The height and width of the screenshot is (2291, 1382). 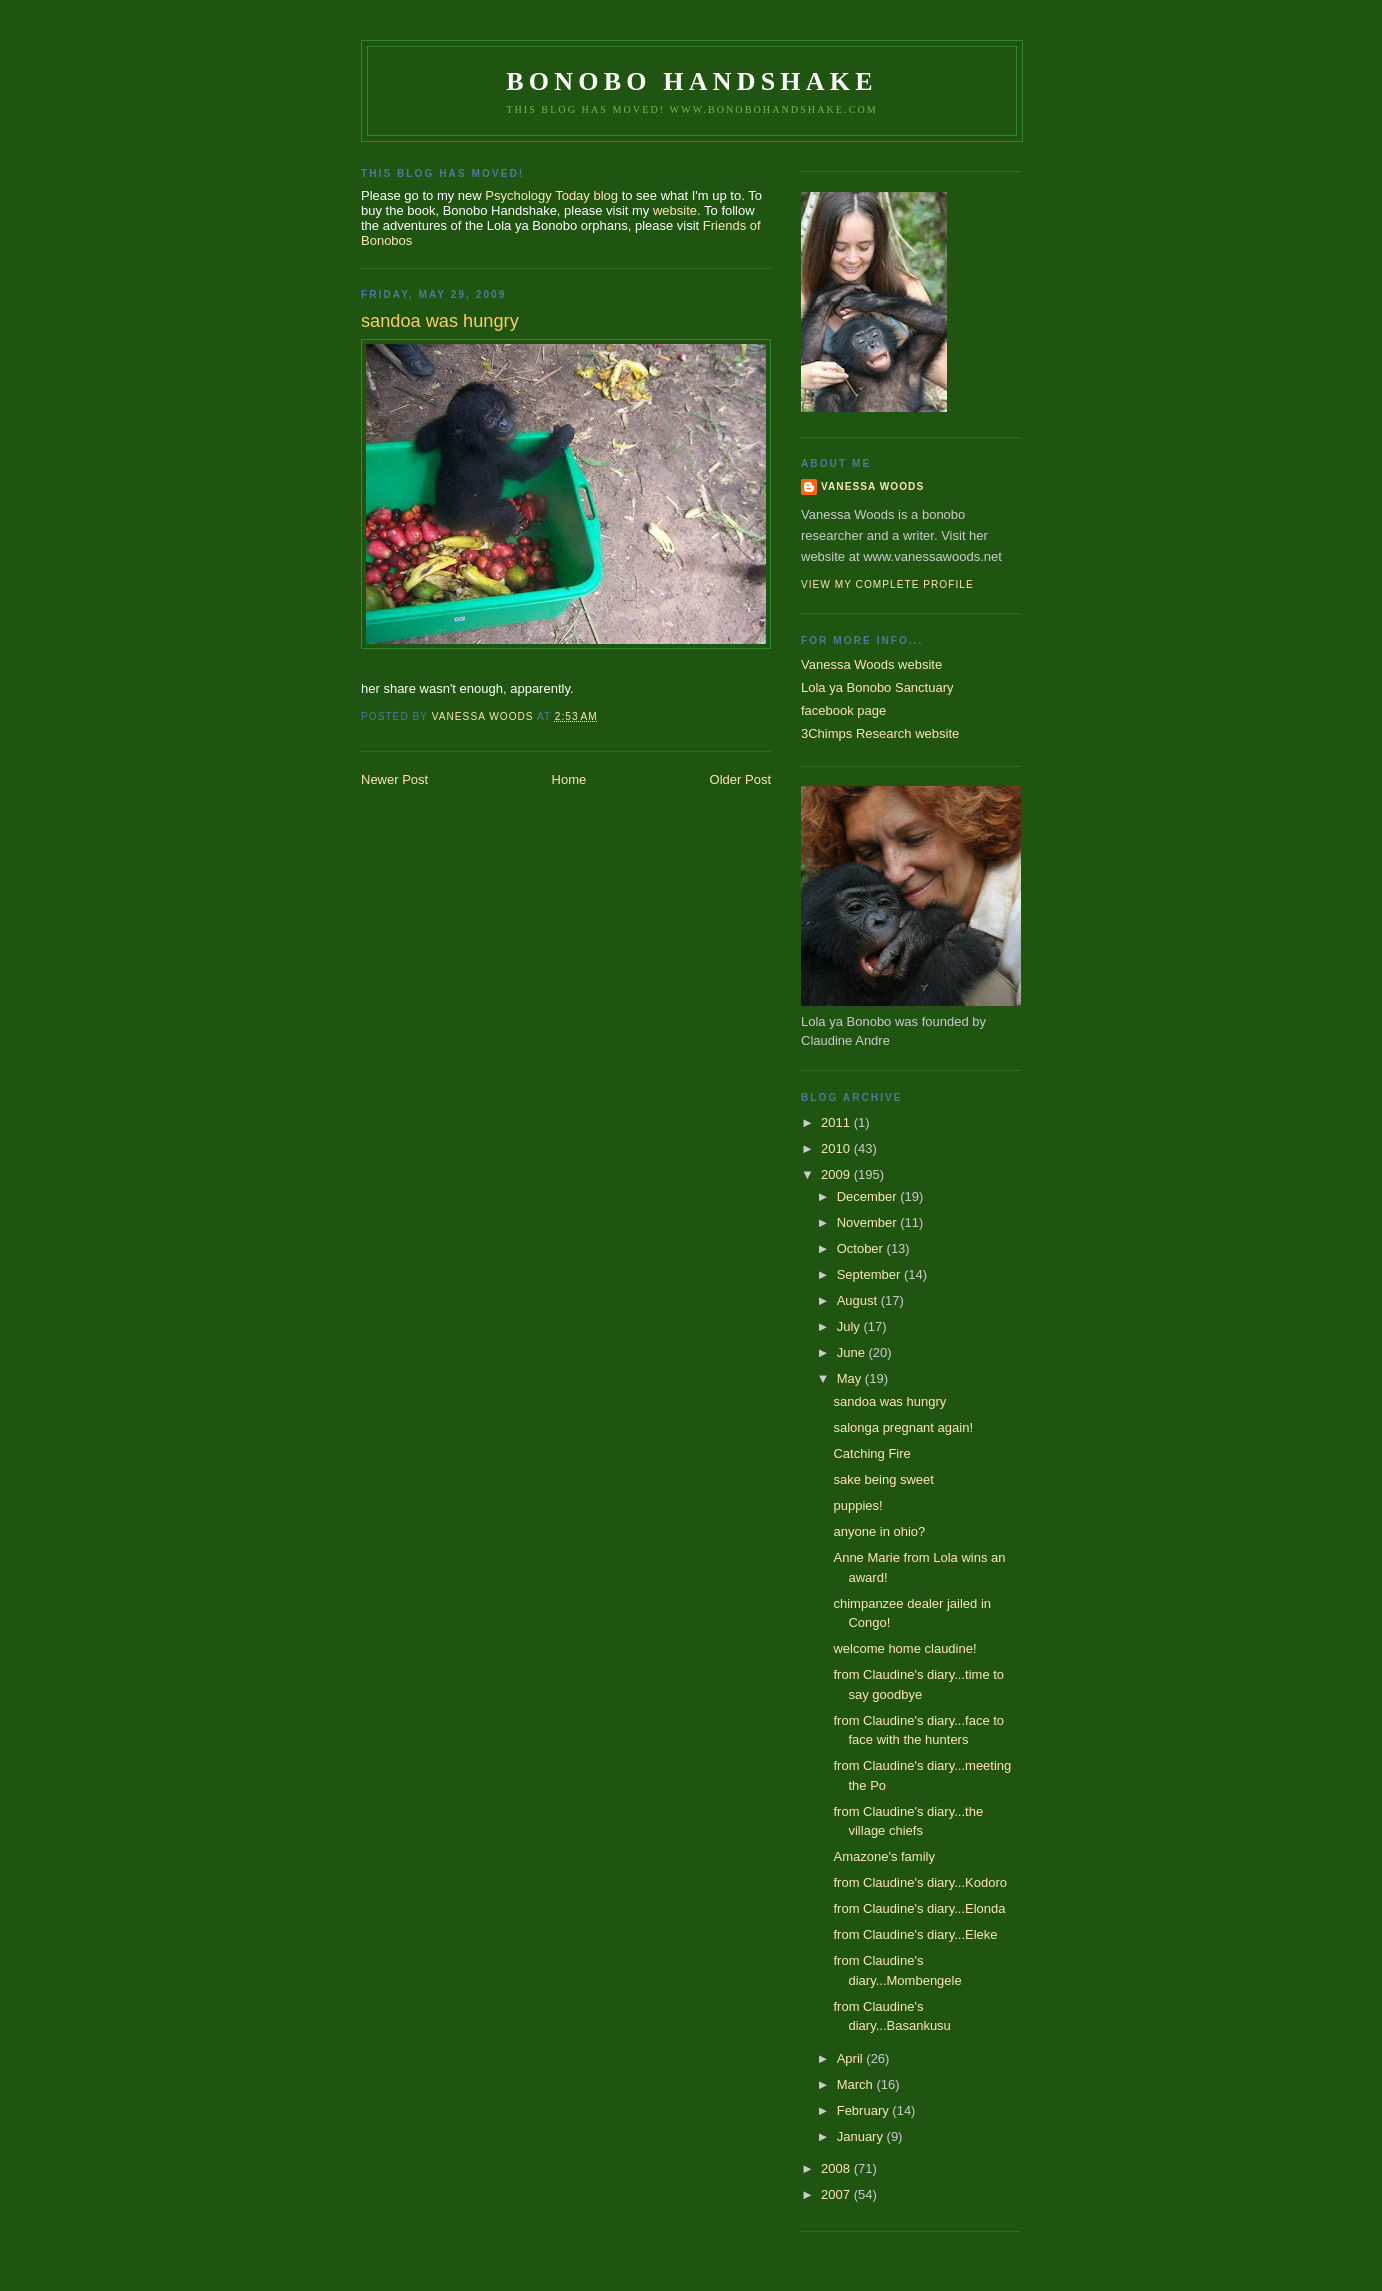 I want to click on May, so click(x=851, y=1378).